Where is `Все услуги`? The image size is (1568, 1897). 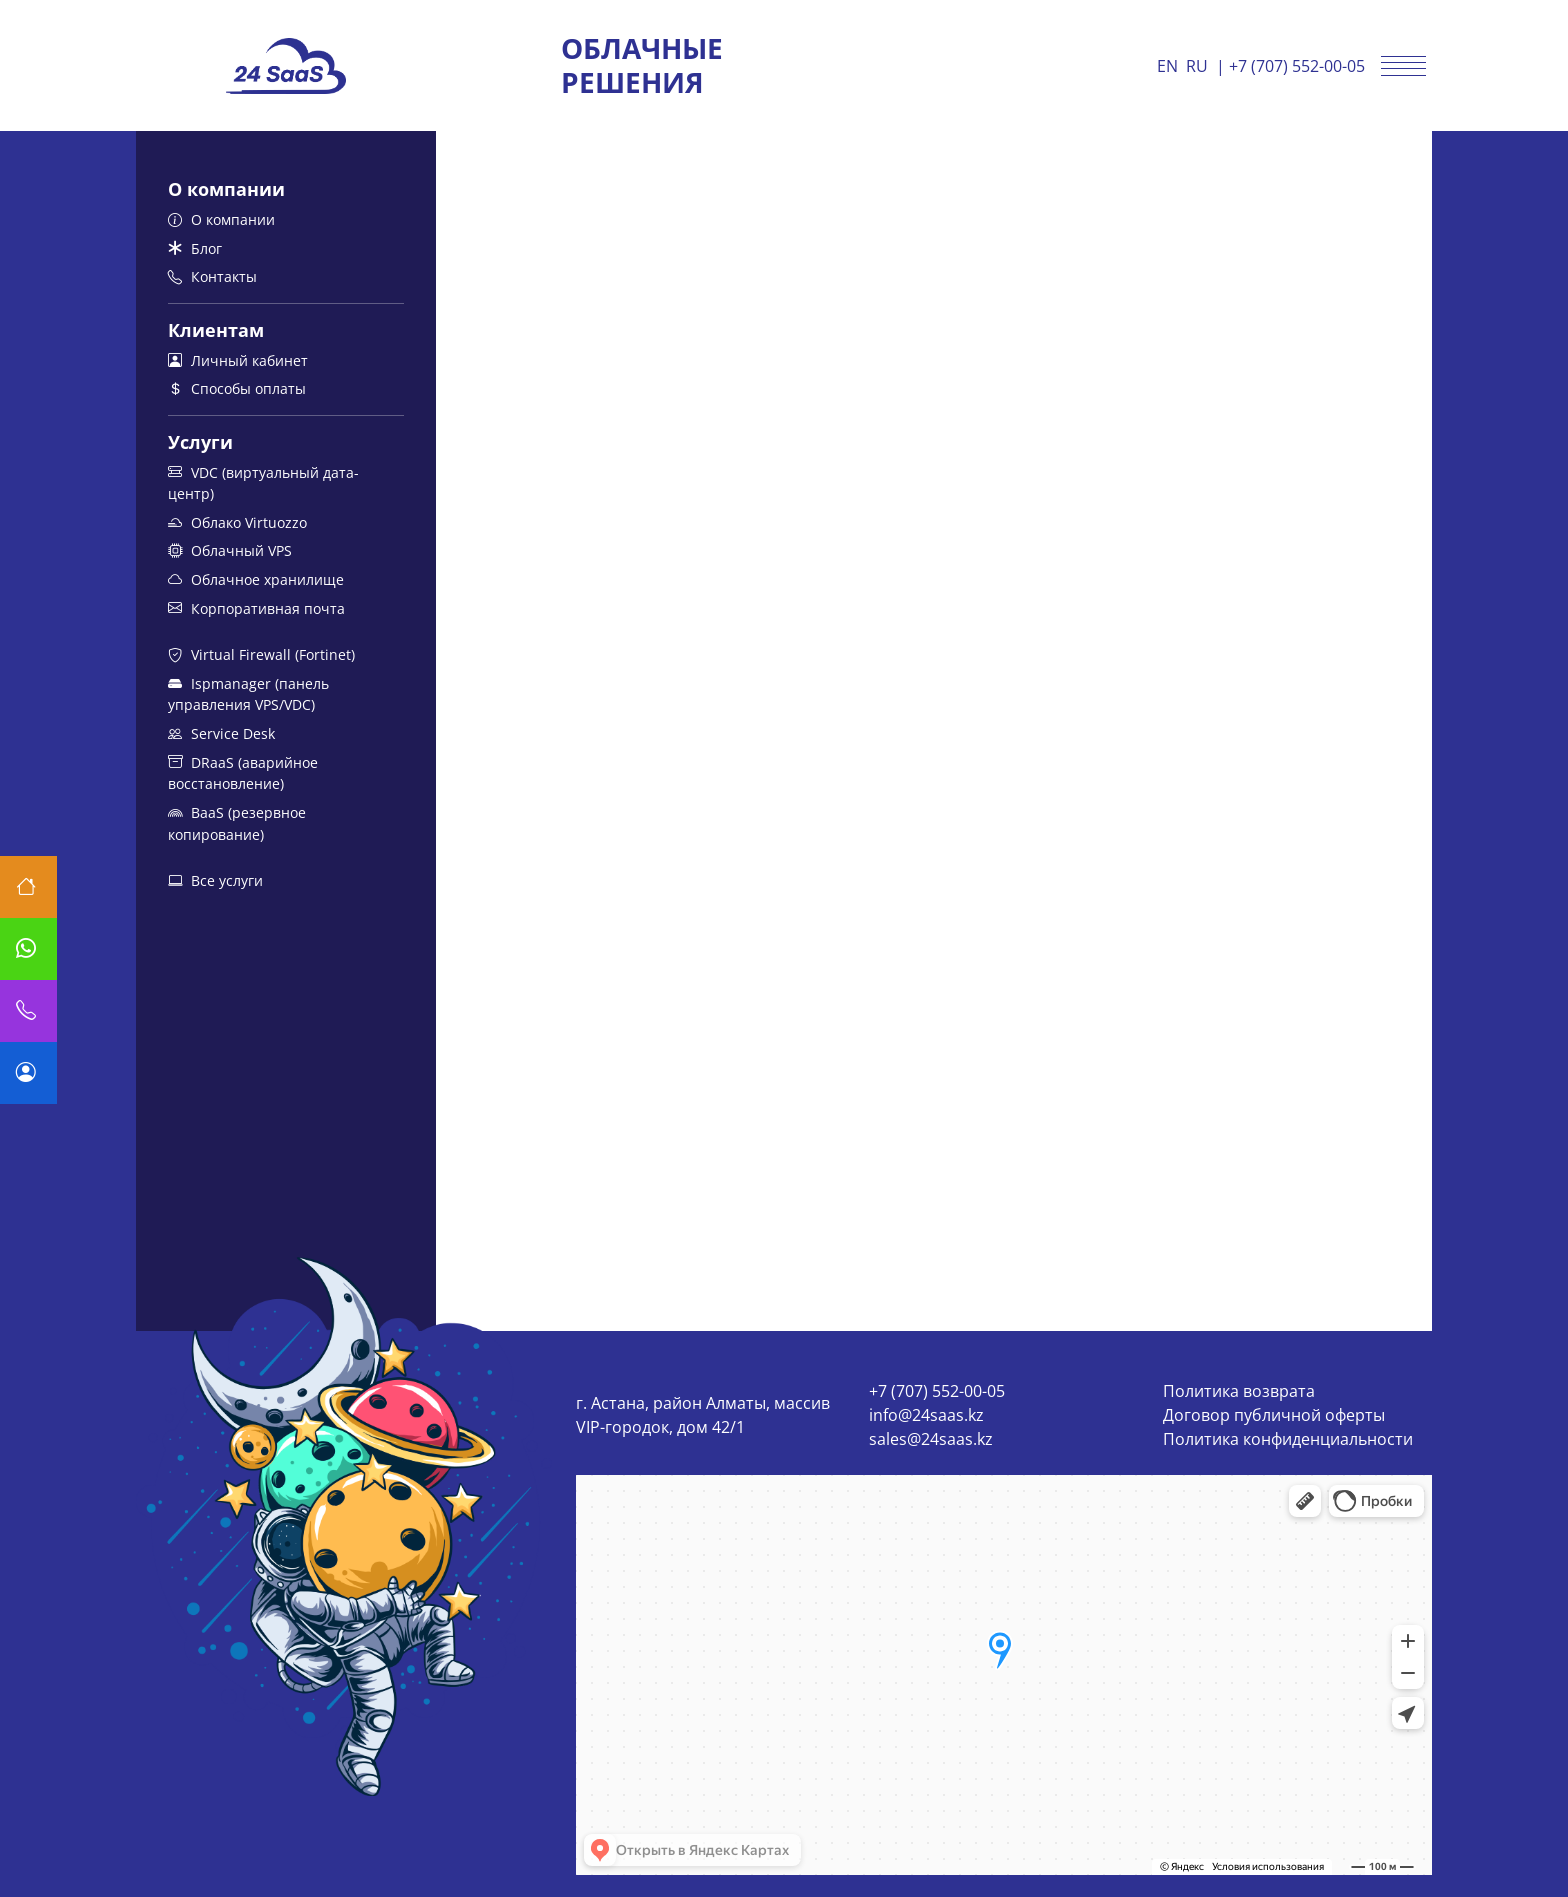 Все услуги is located at coordinates (215, 880).